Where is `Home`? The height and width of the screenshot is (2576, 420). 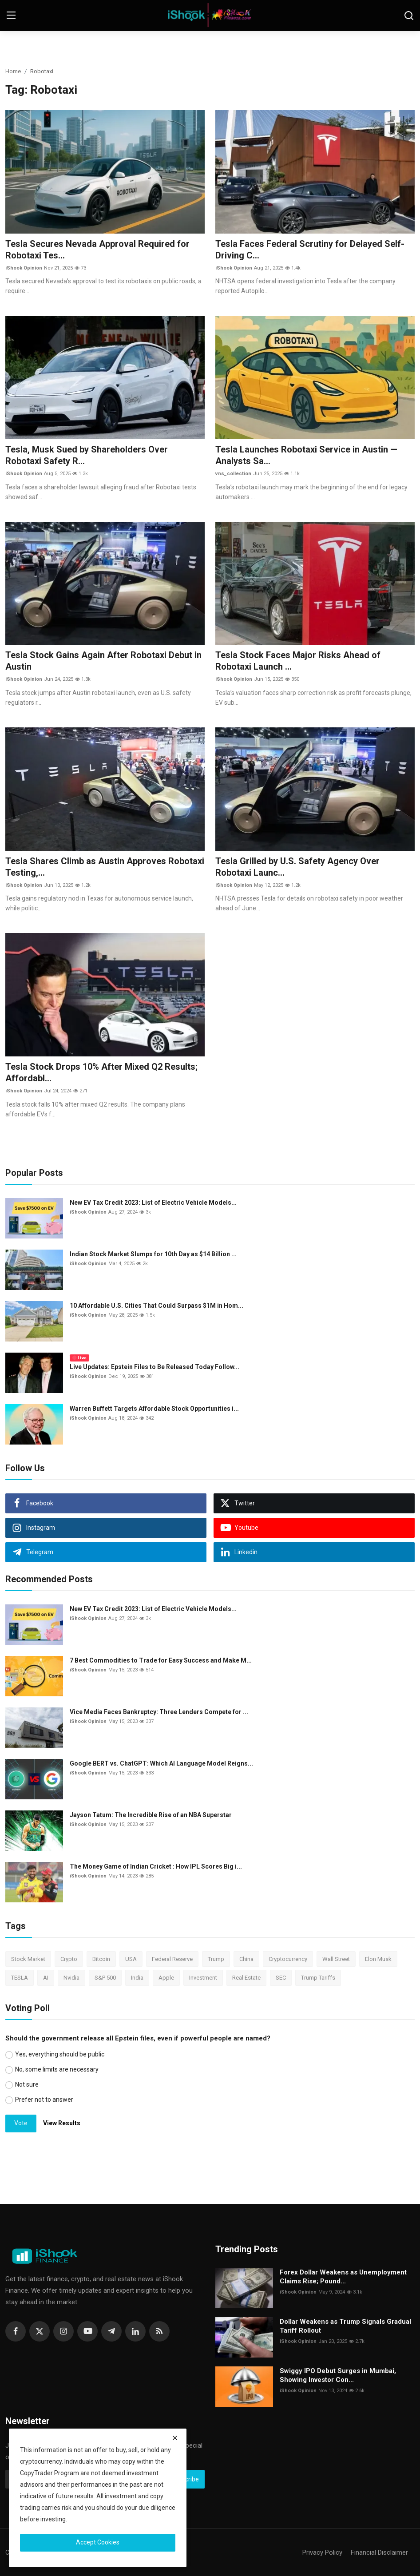 Home is located at coordinates (13, 71).